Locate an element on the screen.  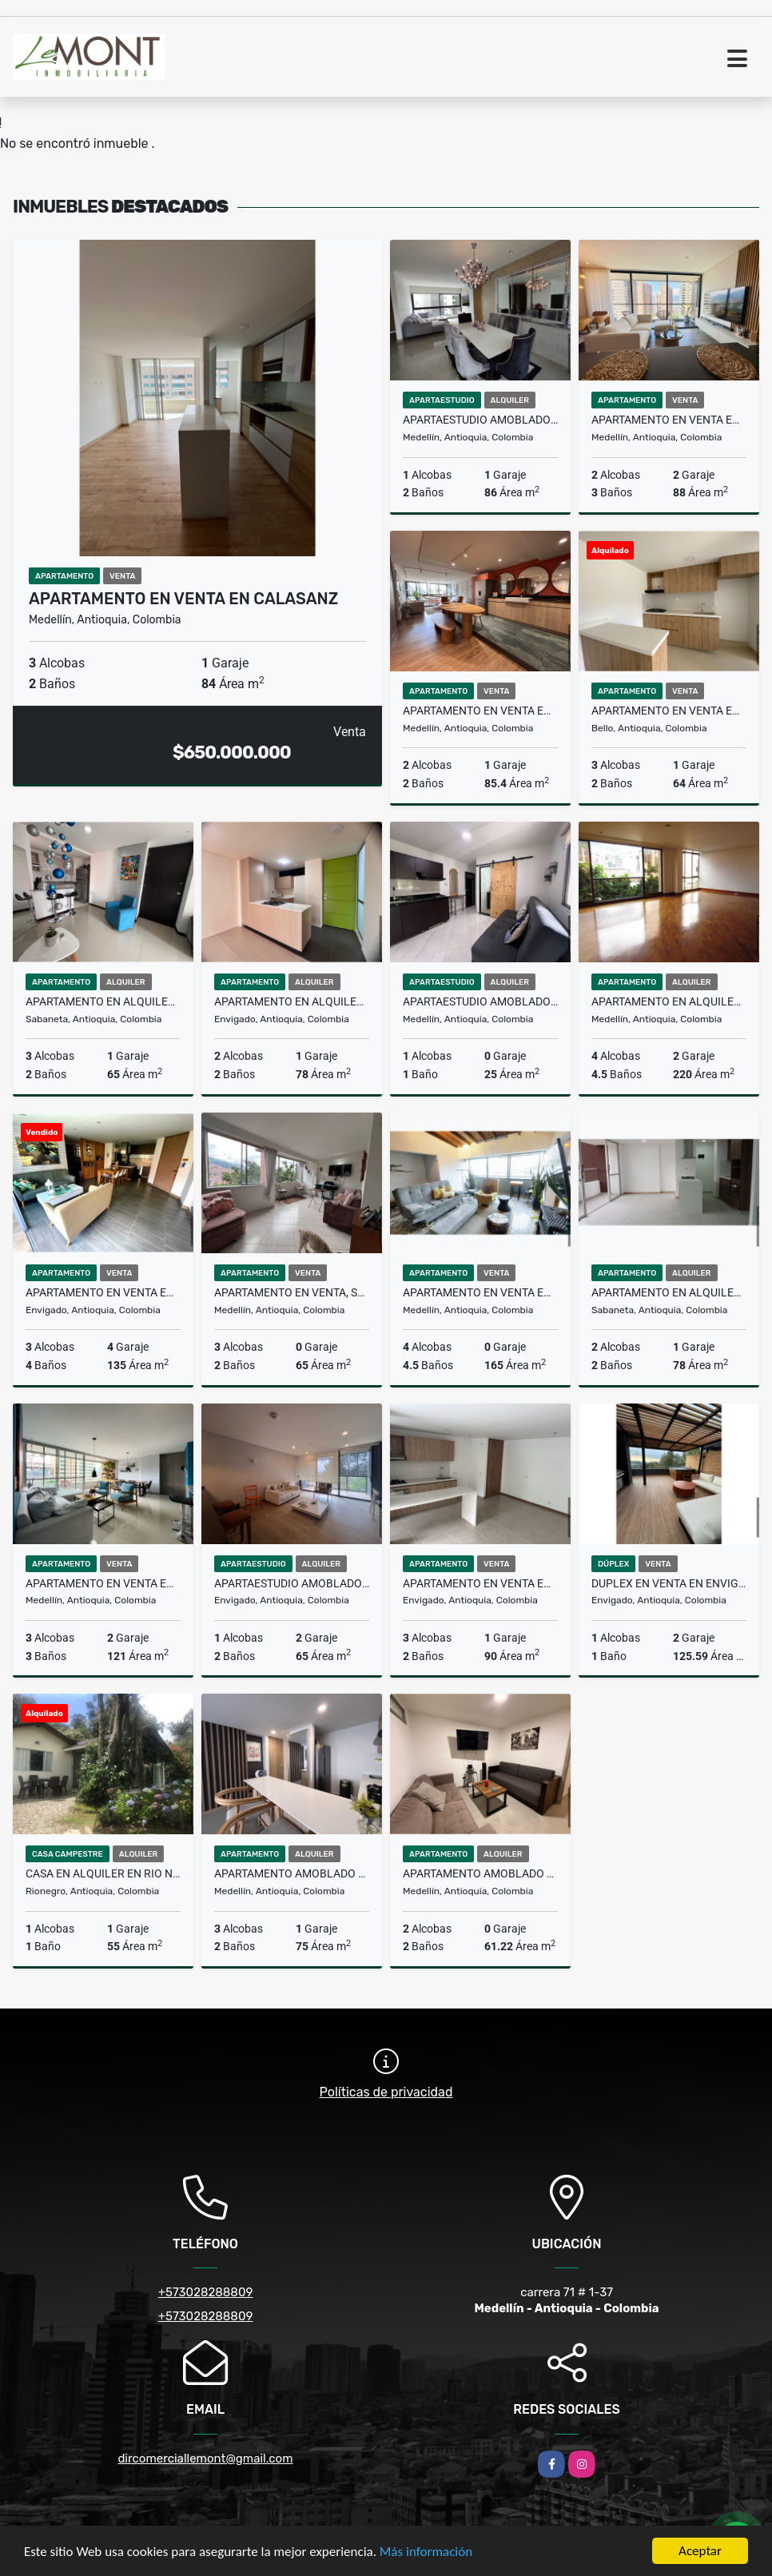
Apartaestudio amoblado en alquiler en Alto de palmas is located at coordinates (291, 1583).